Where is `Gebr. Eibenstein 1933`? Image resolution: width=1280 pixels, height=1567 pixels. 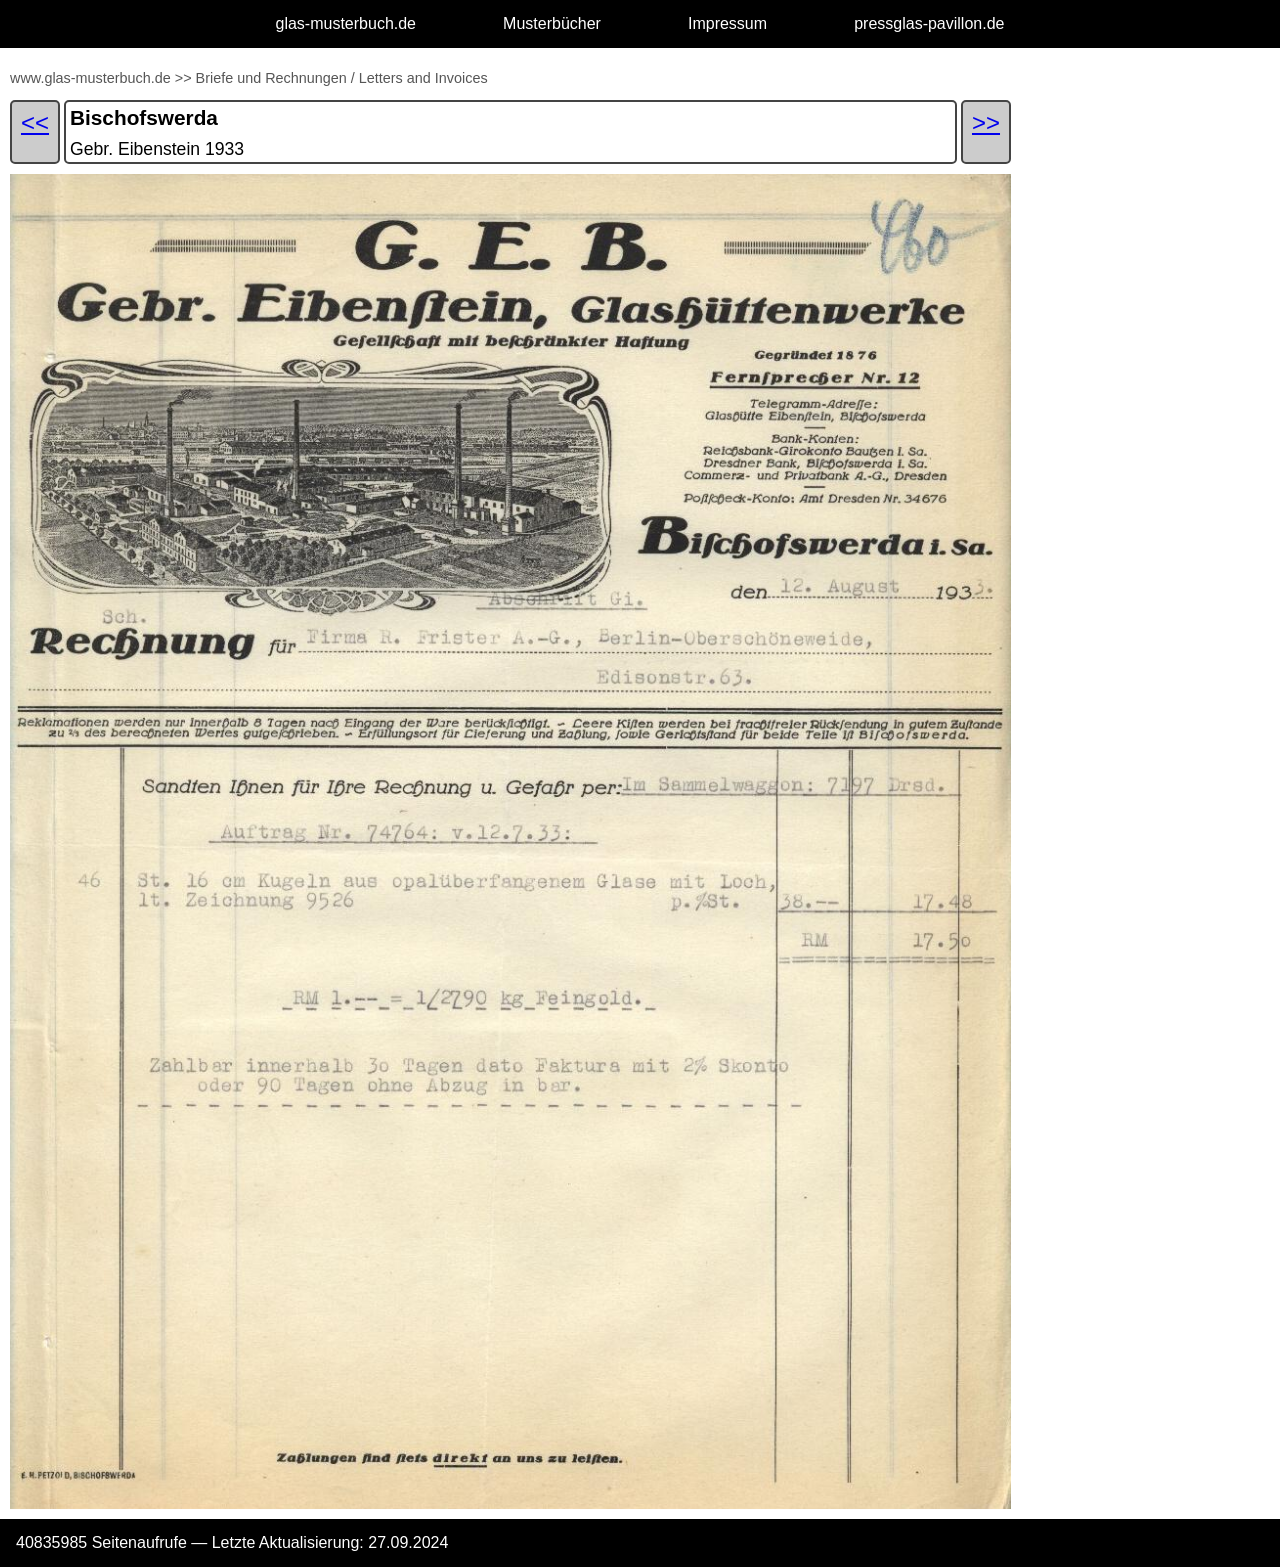 Gebr. Eibenstein 1933 is located at coordinates (157, 149).